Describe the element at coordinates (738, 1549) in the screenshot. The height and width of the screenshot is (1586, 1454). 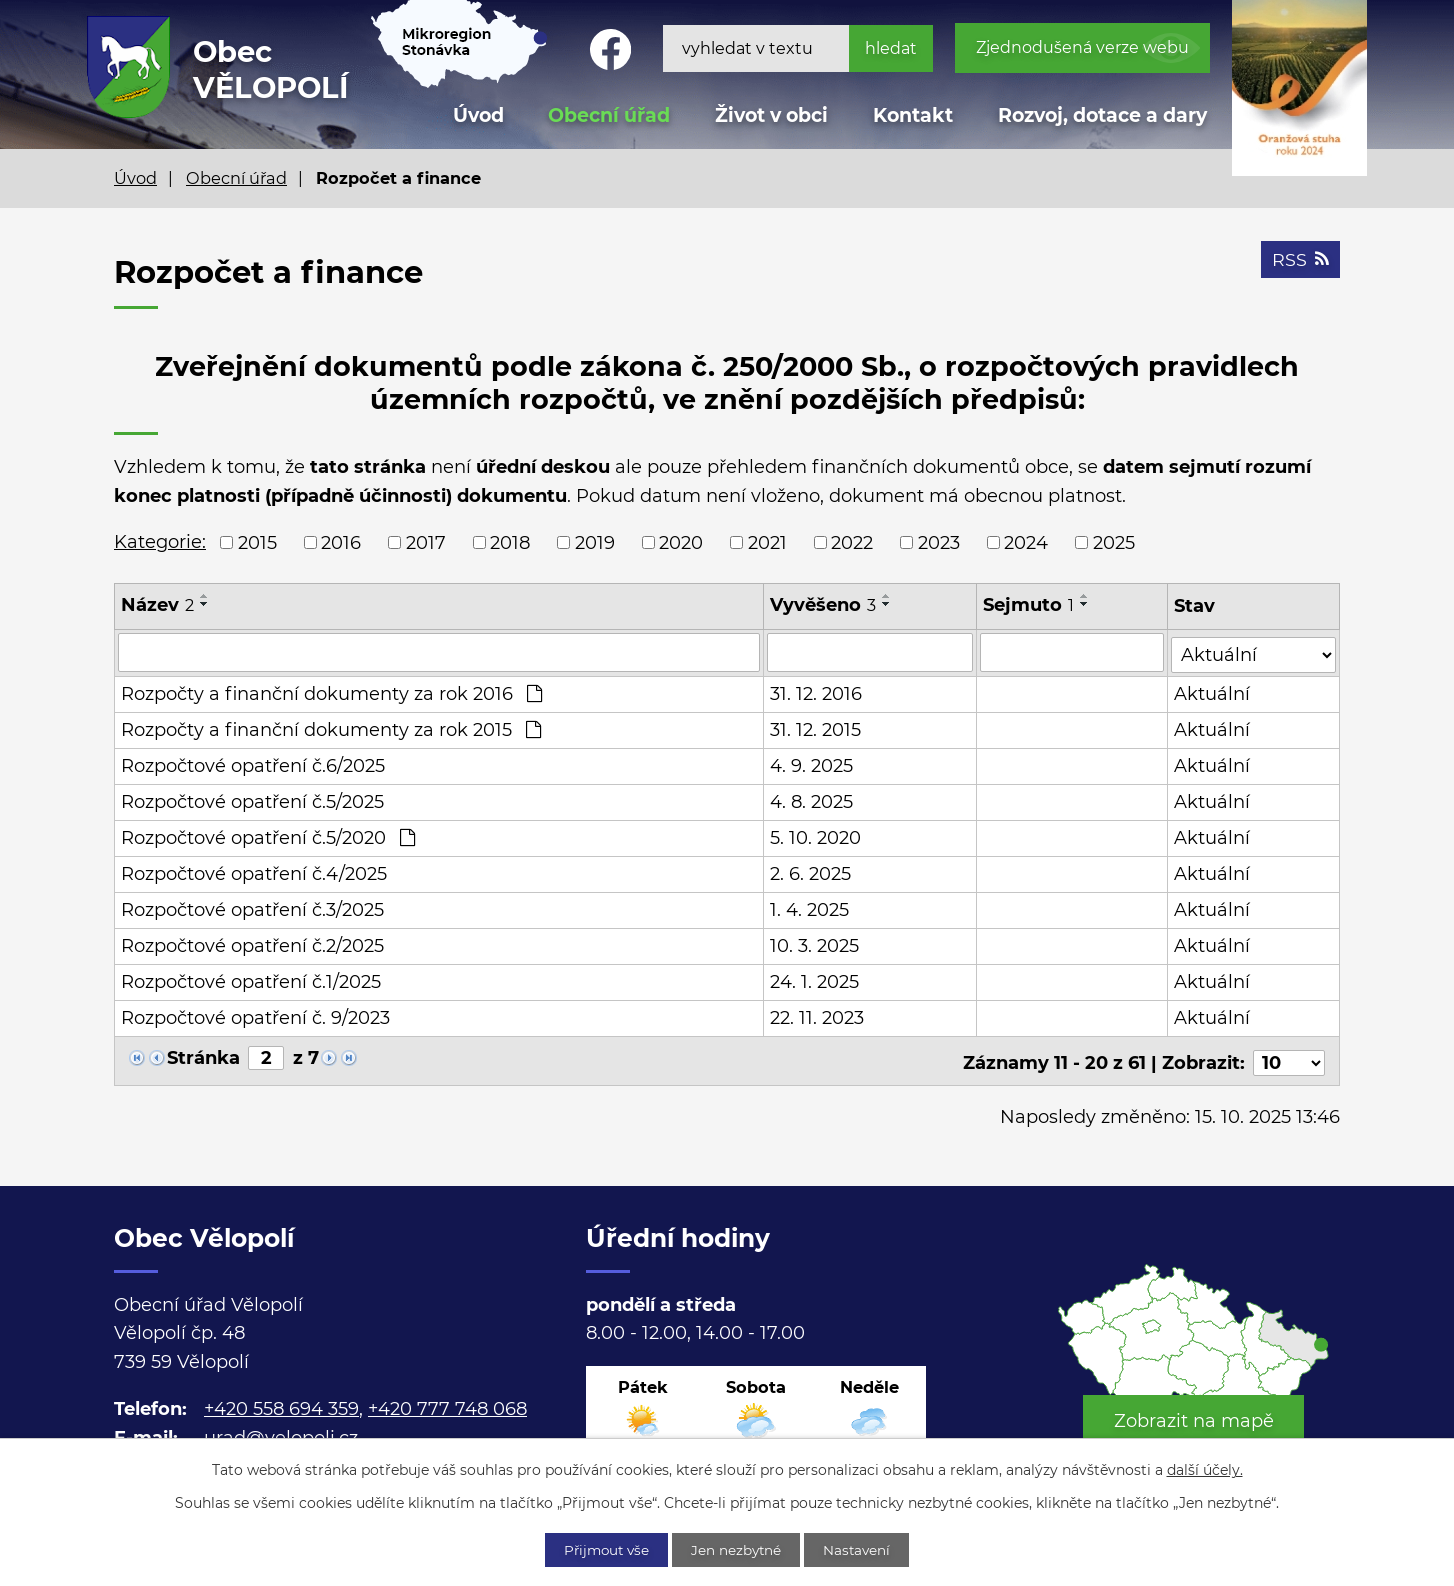
I see `Jen nezbytné` at that location.